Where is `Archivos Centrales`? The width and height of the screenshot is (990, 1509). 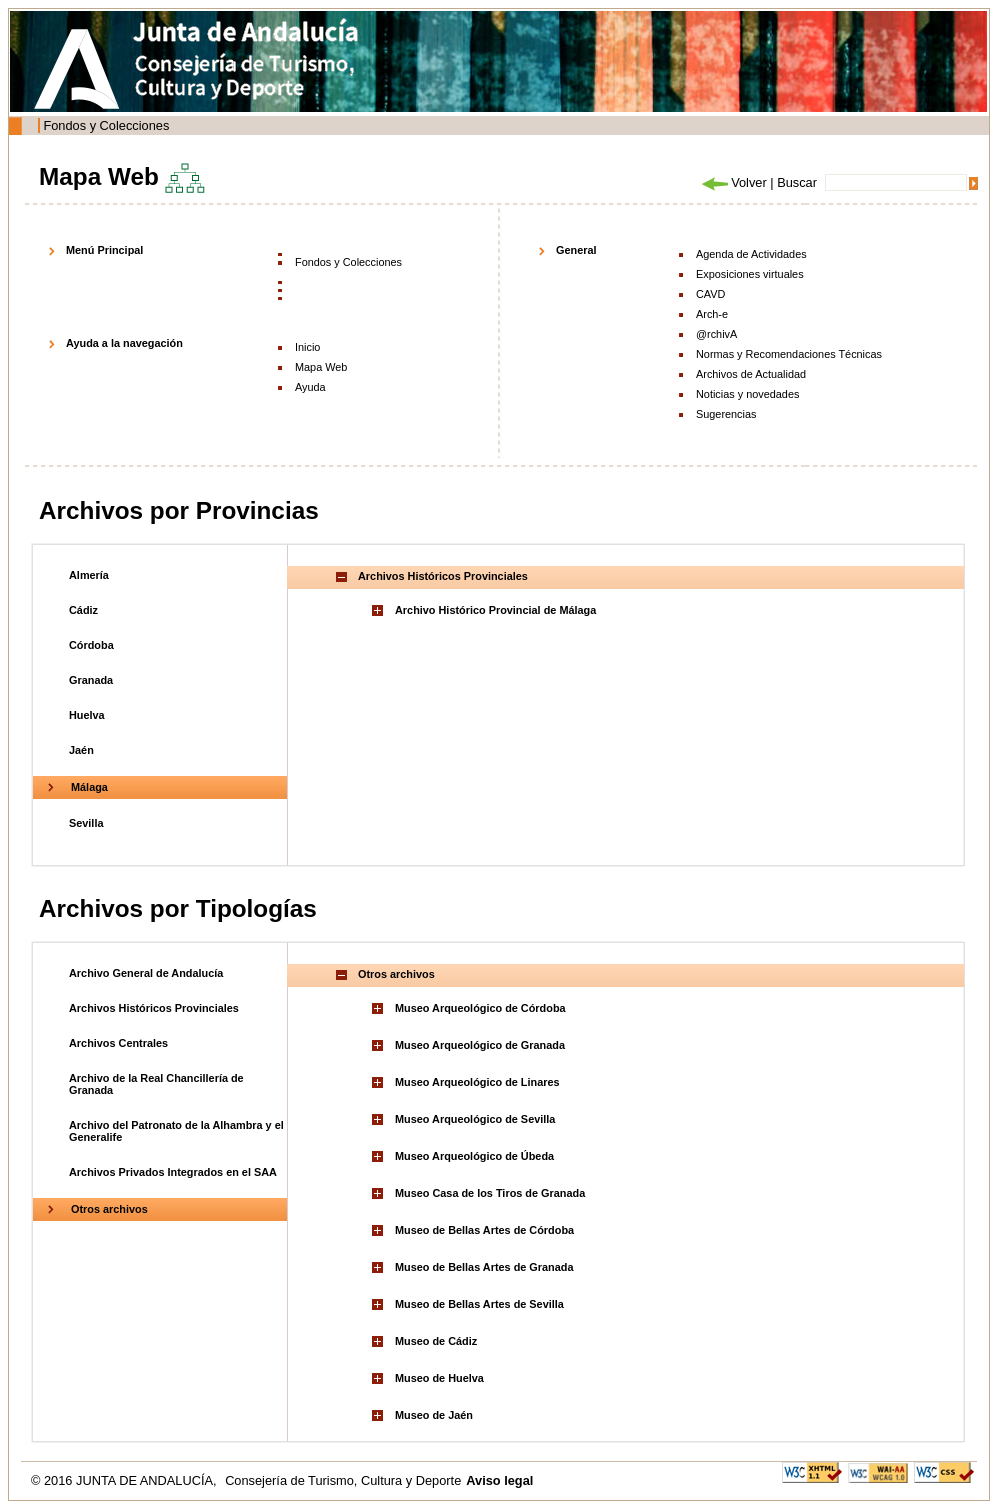
Archivos Centrales is located at coordinates (118, 1043).